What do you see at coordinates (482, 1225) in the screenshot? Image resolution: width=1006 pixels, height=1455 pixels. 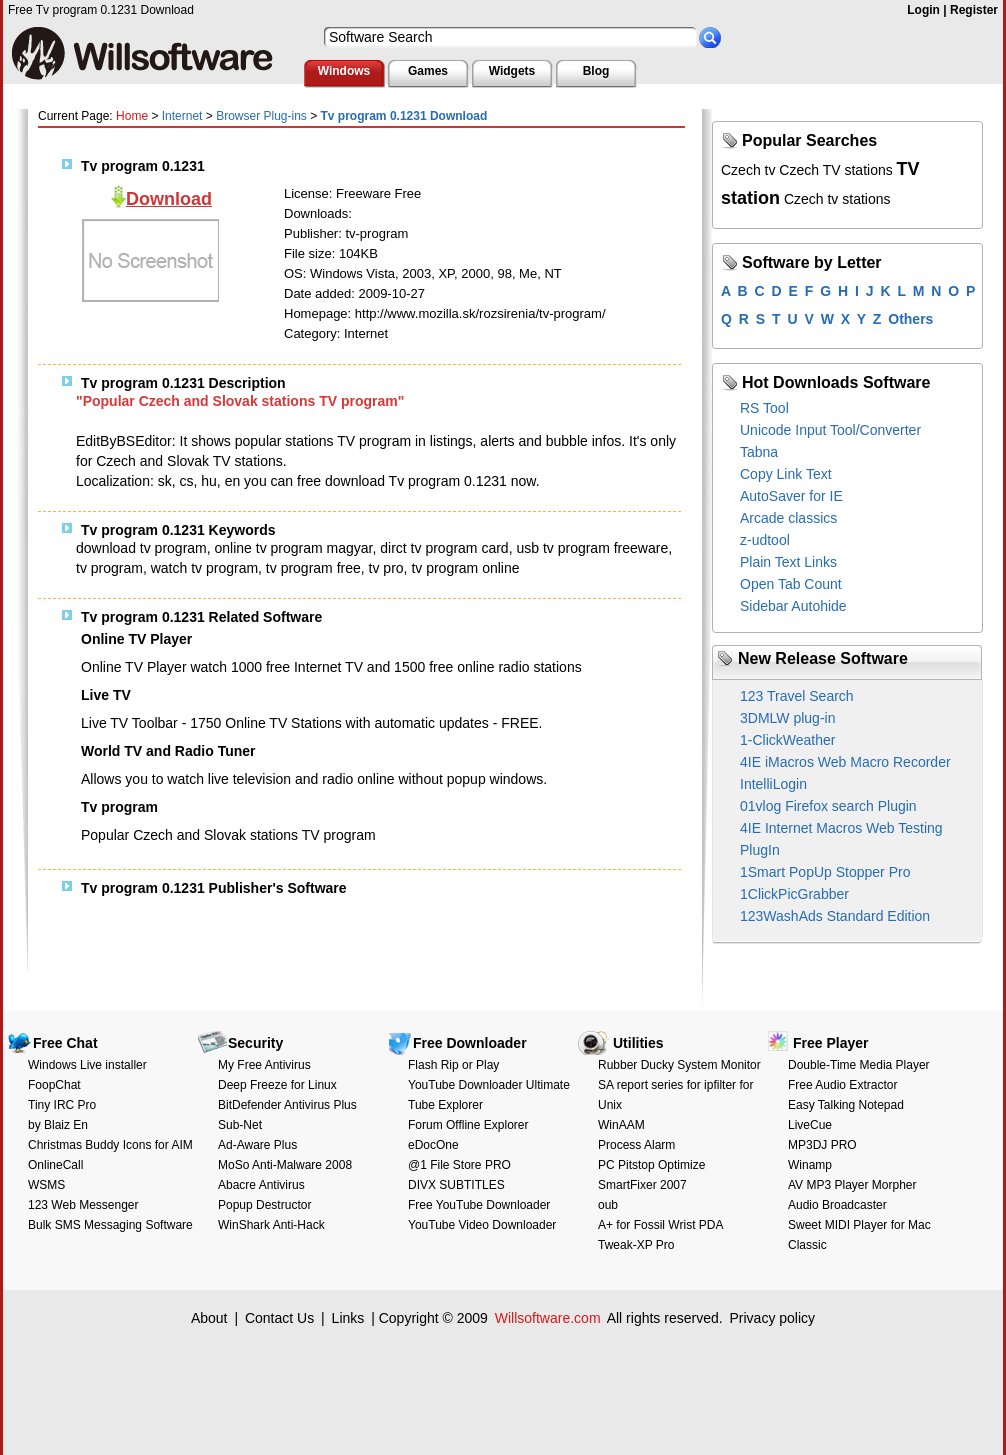 I see `YouTube Video Downloader` at bounding box center [482, 1225].